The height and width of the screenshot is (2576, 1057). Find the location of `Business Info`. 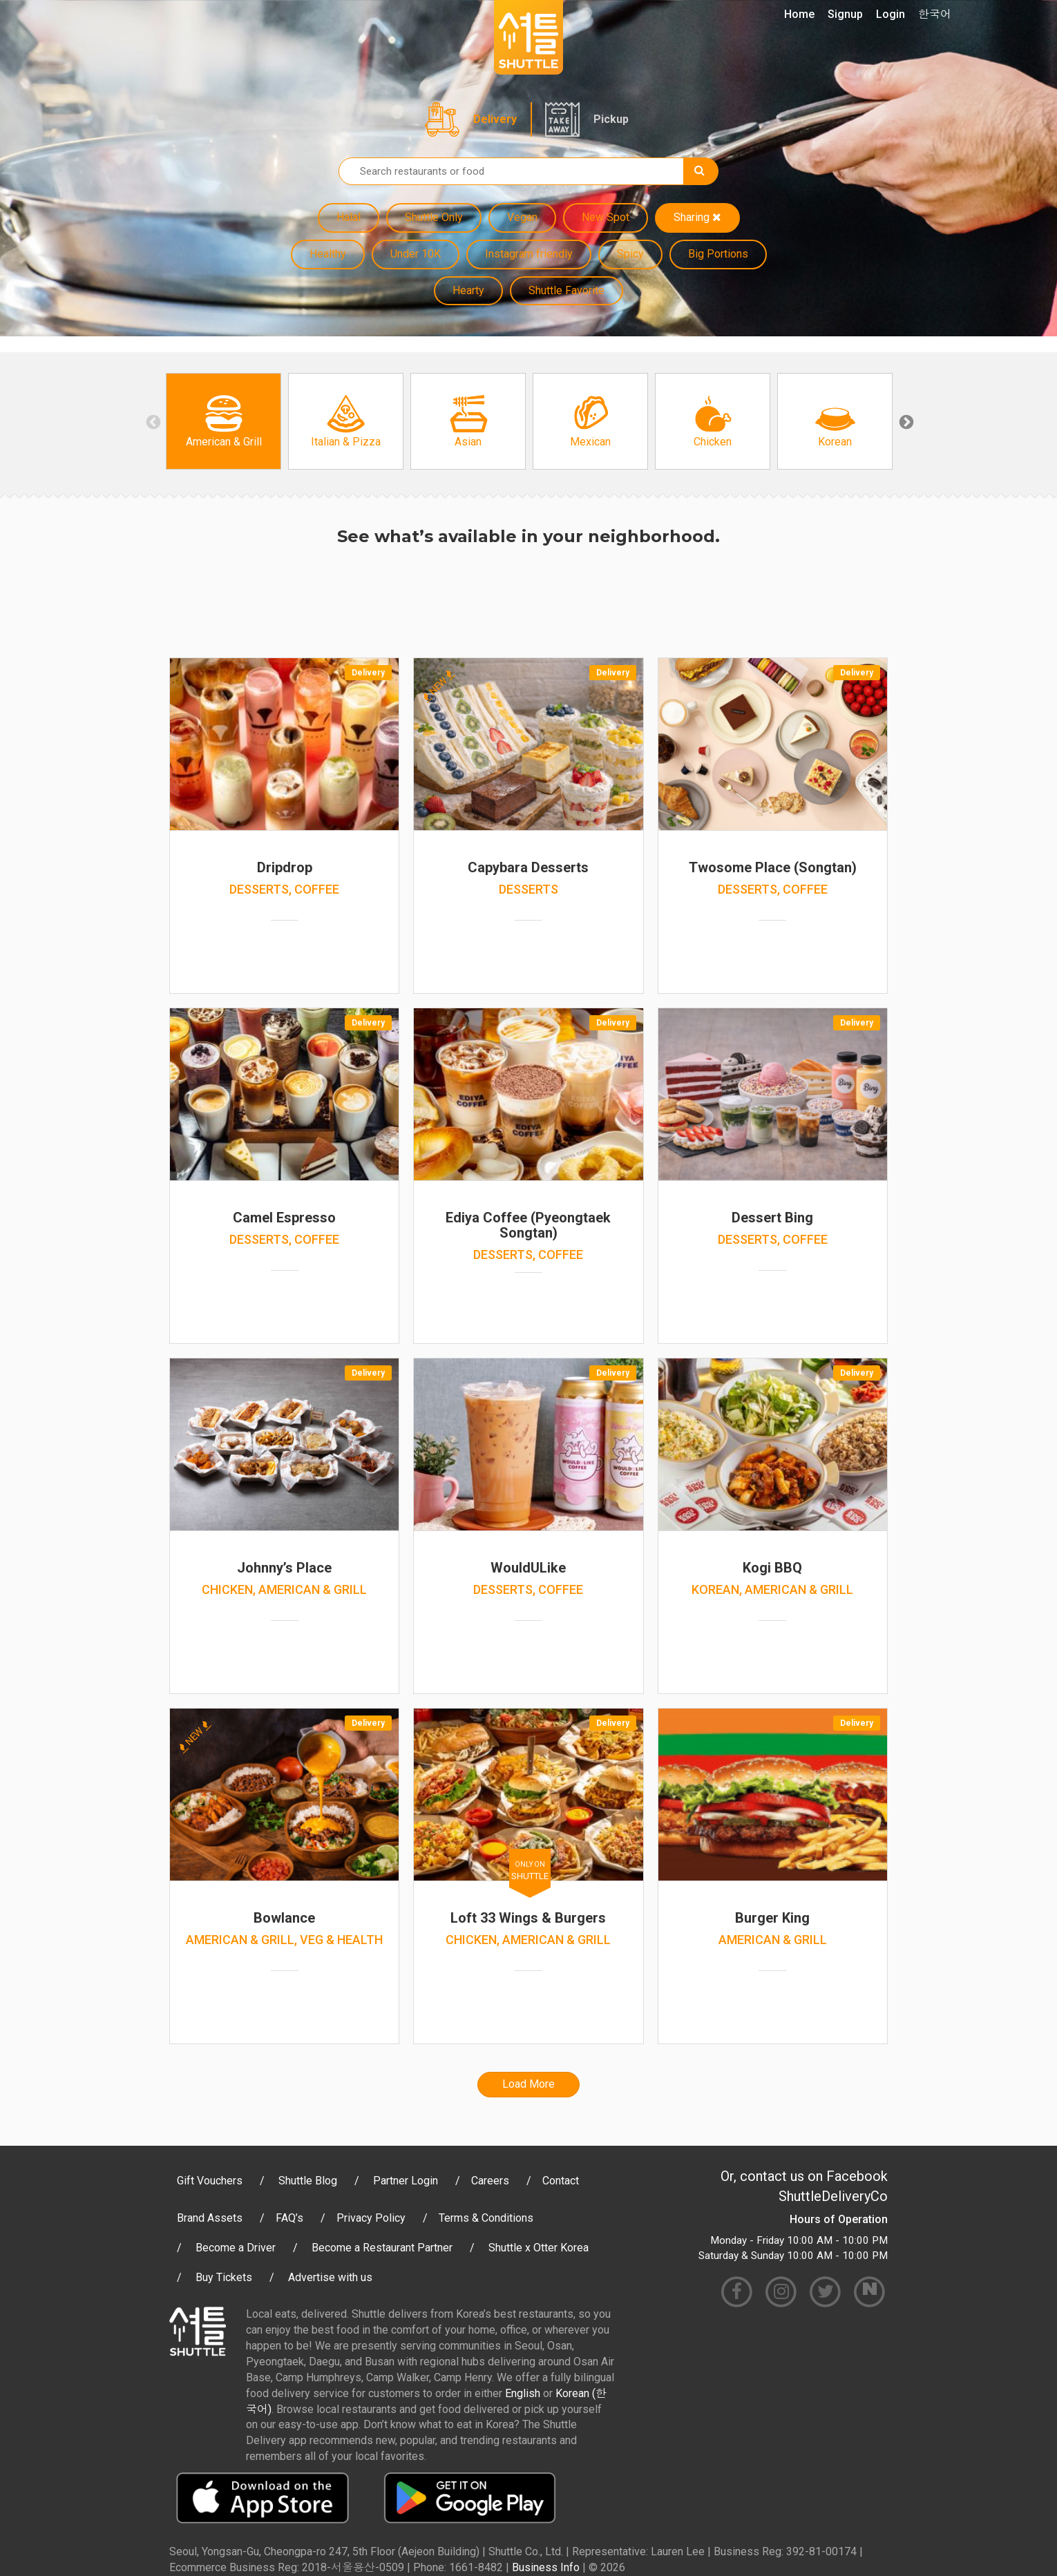

Business Info is located at coordinates (546, 2567).